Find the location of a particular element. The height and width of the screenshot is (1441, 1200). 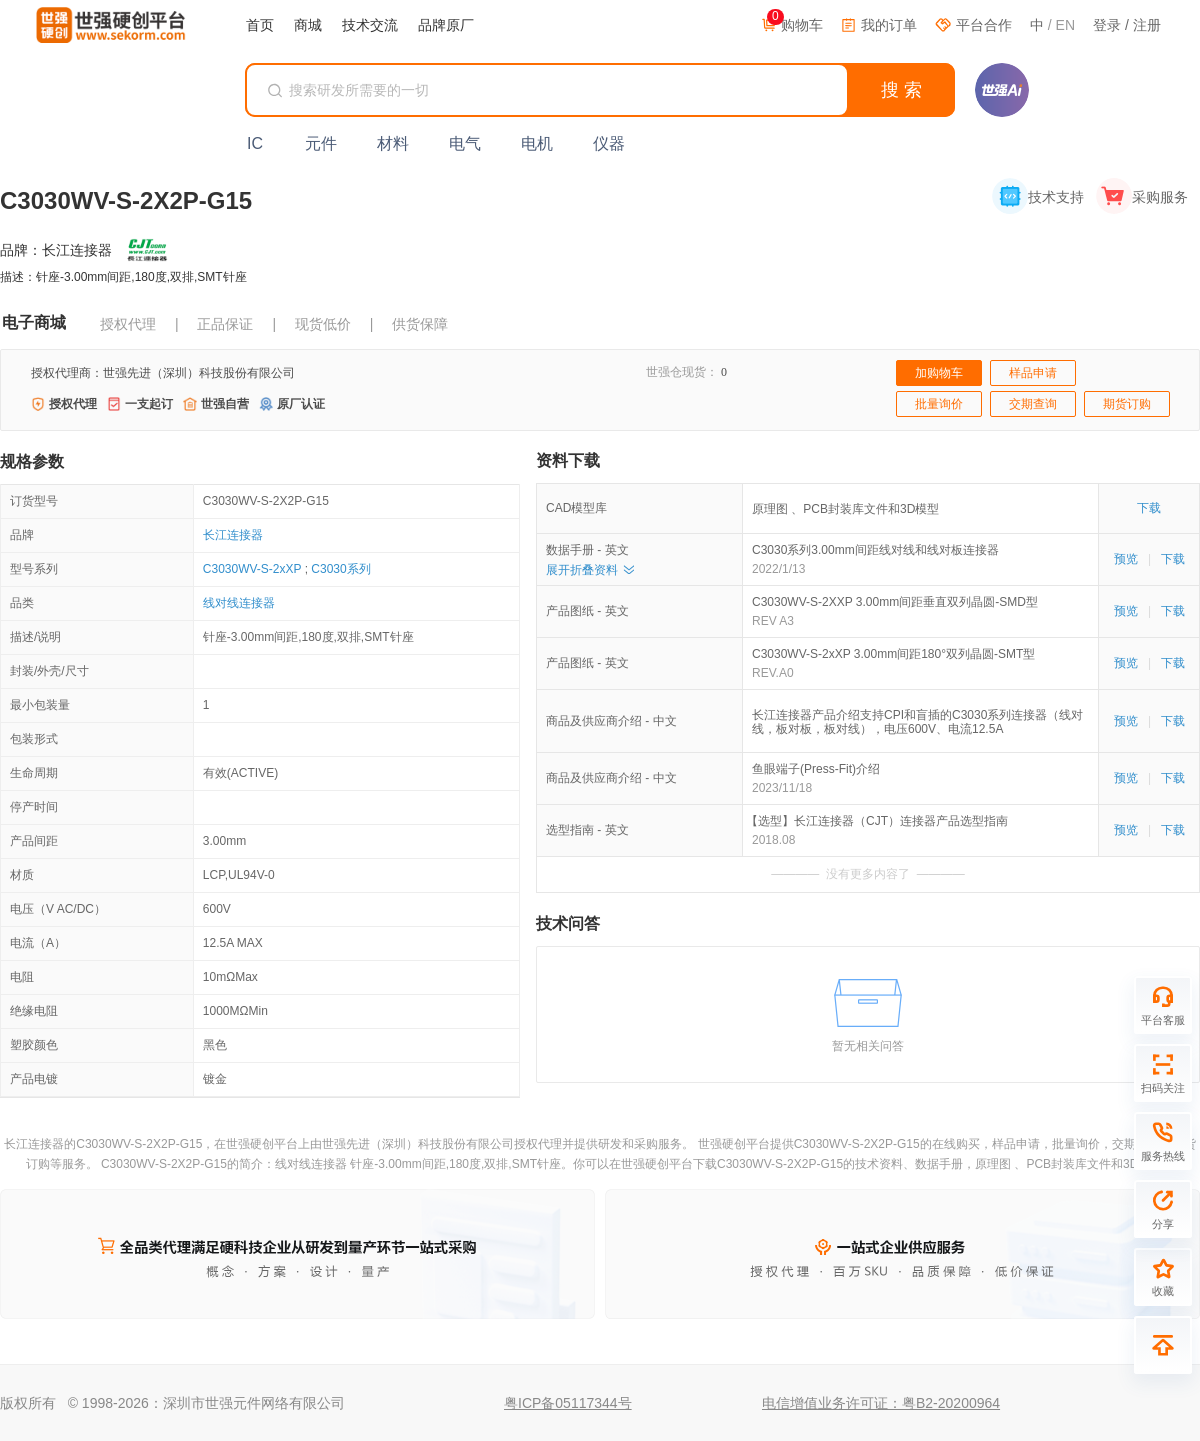

交期查询 is located at coordinates (1033, 404).